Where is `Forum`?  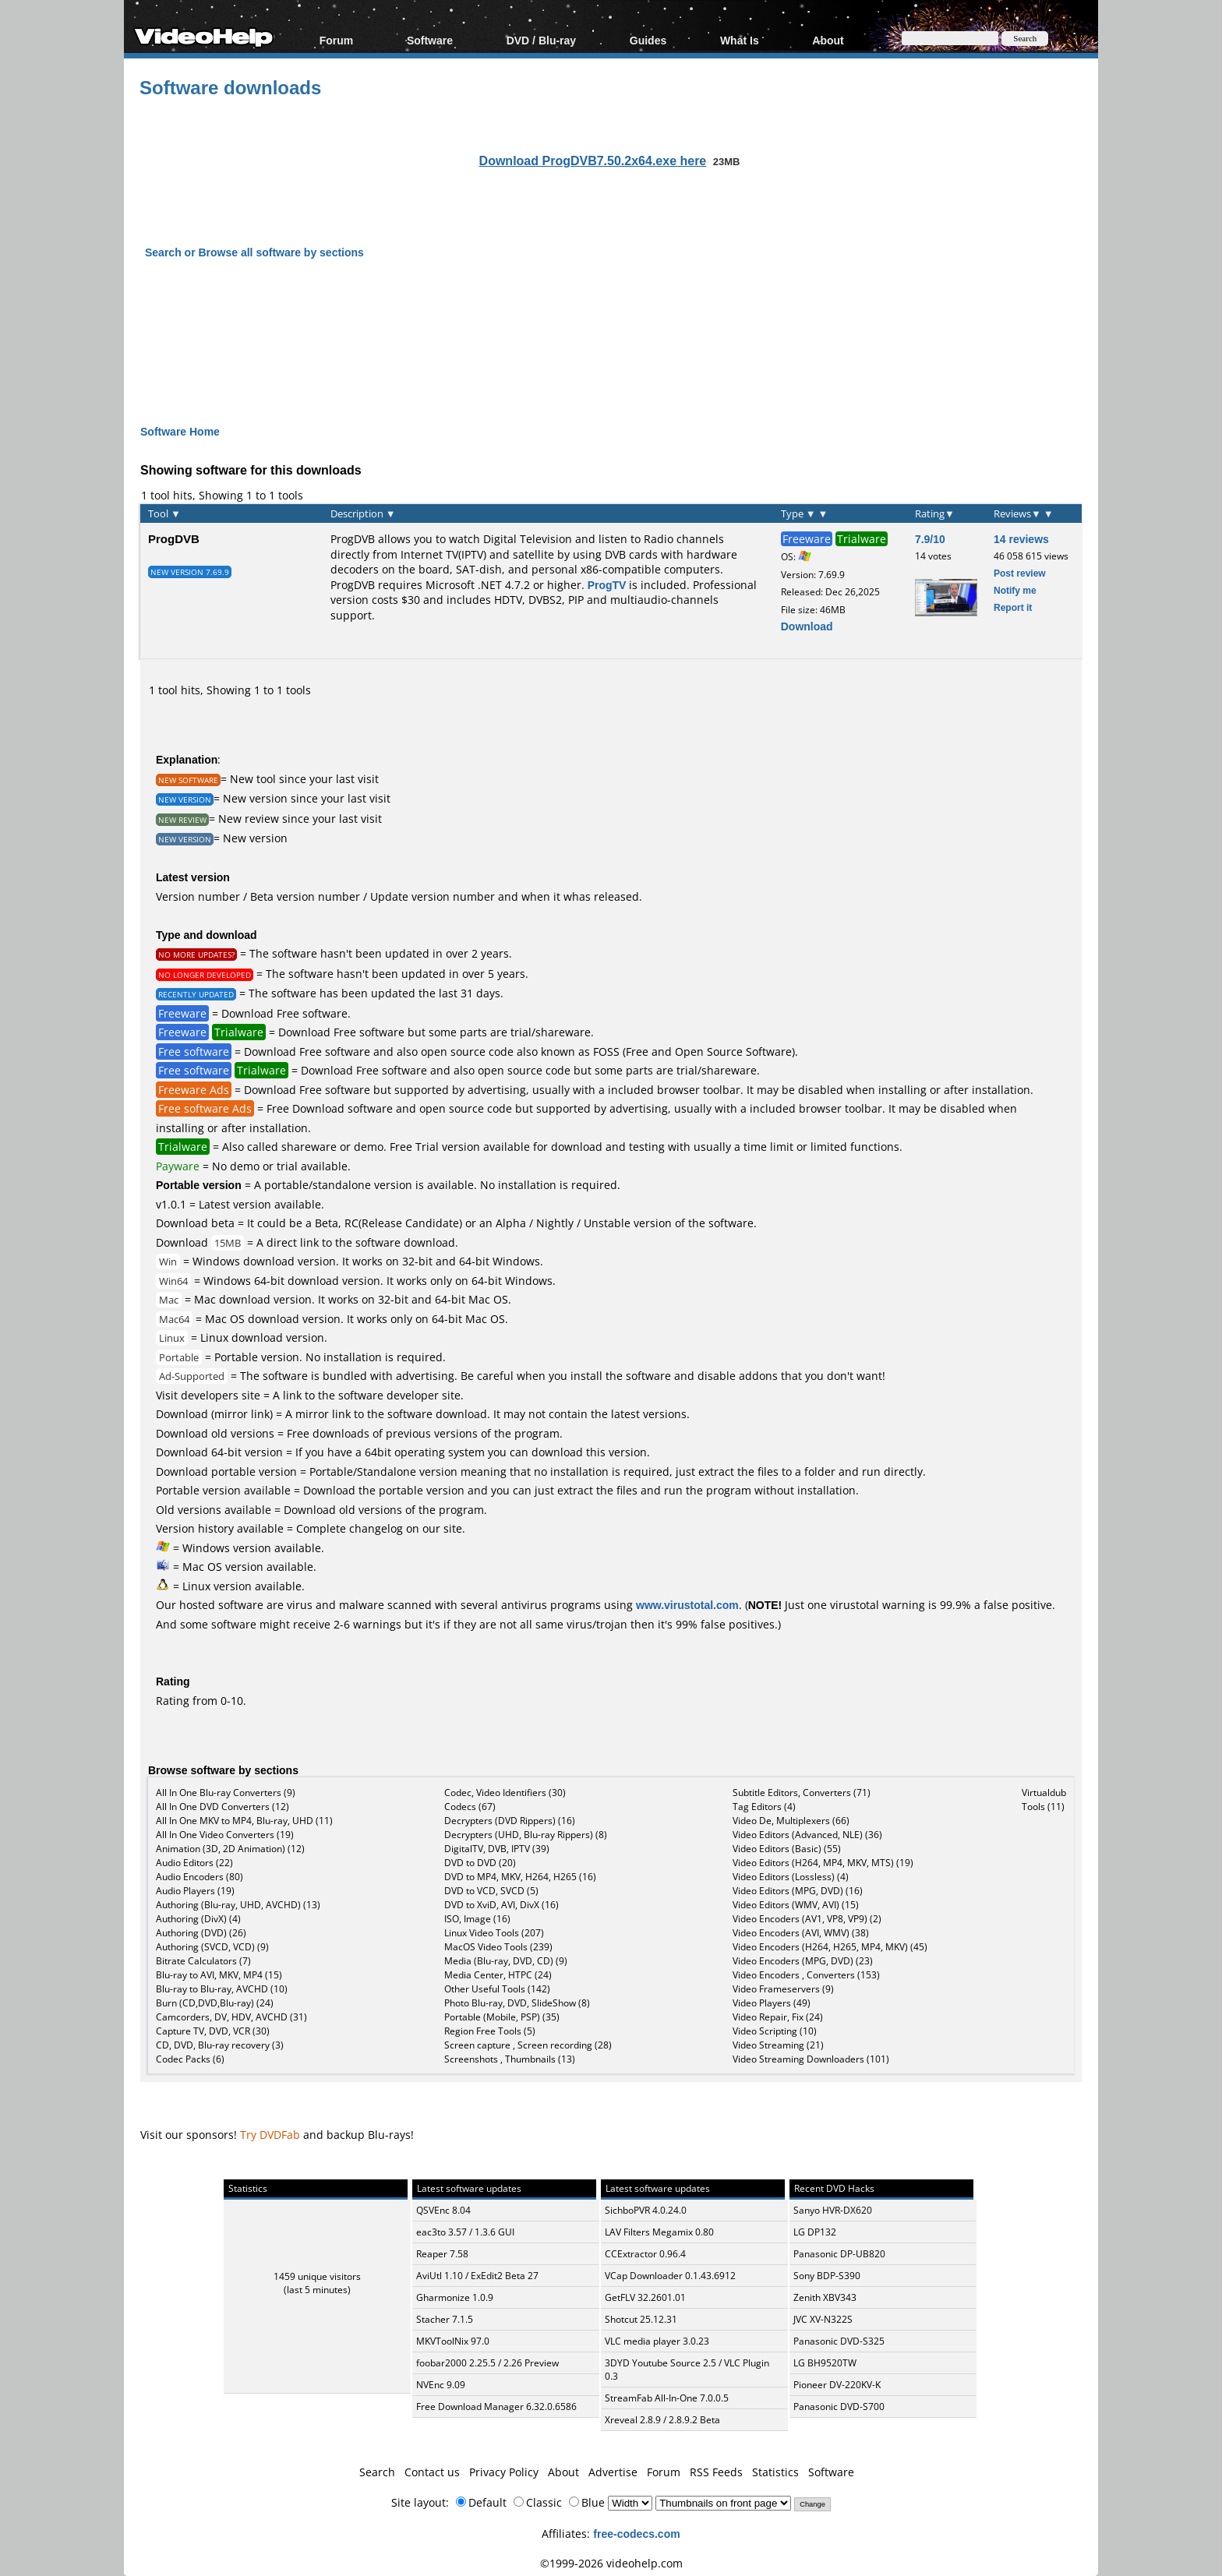 Forum is located at coordinates (337, 40).